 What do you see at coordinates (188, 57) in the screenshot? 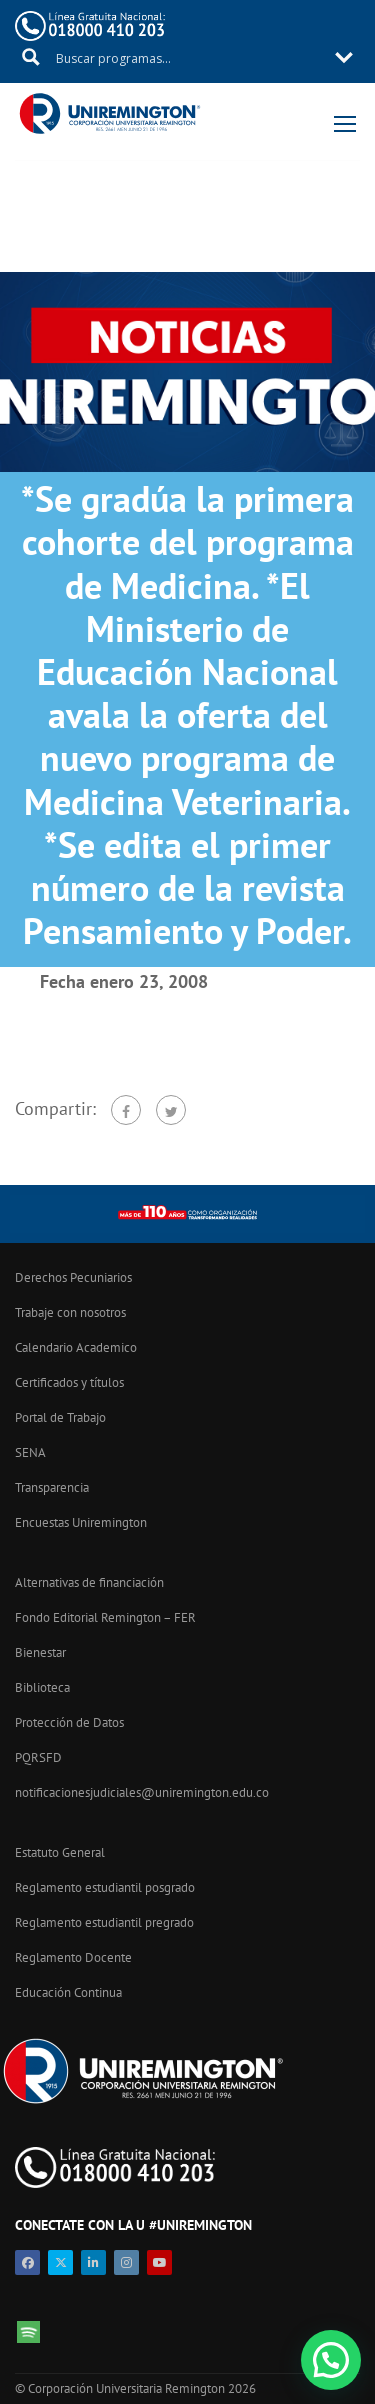
I see `[Search input 11]` at bounding box center [188, 57].